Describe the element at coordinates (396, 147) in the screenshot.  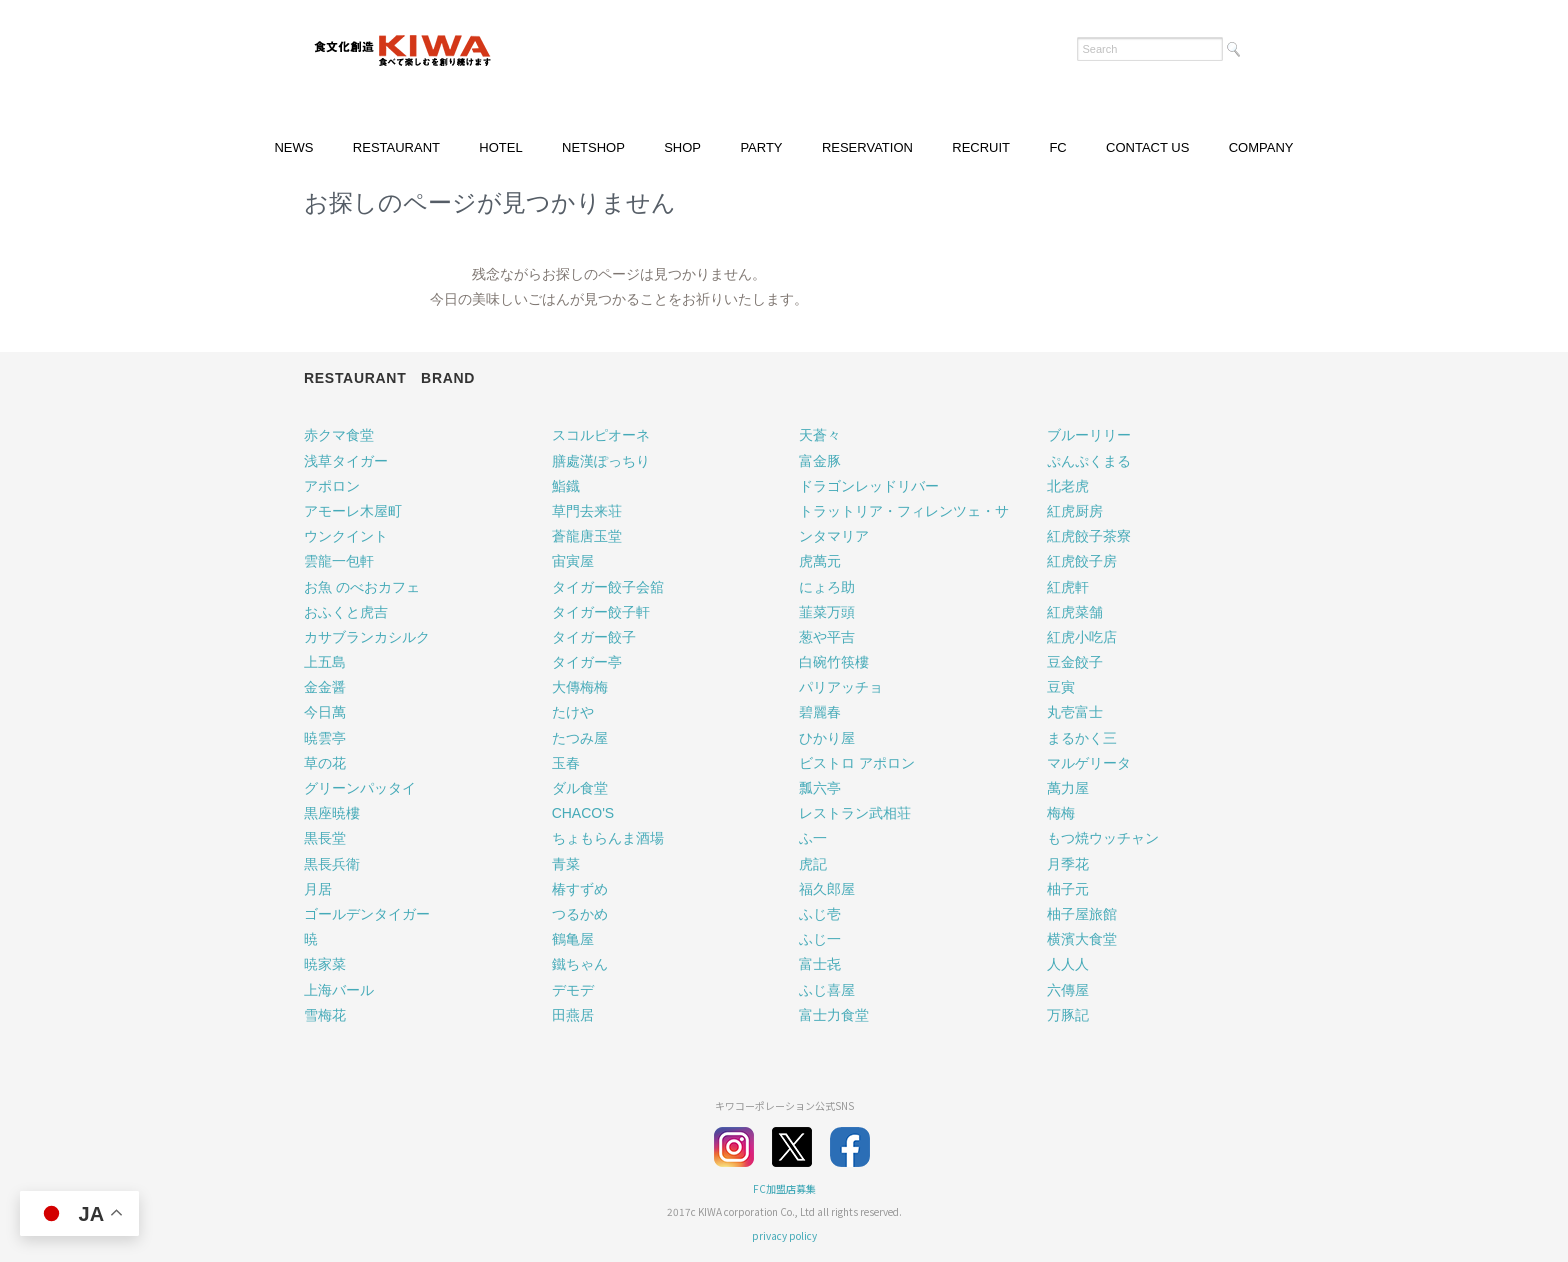
I see `RESTAURANT` at that location.